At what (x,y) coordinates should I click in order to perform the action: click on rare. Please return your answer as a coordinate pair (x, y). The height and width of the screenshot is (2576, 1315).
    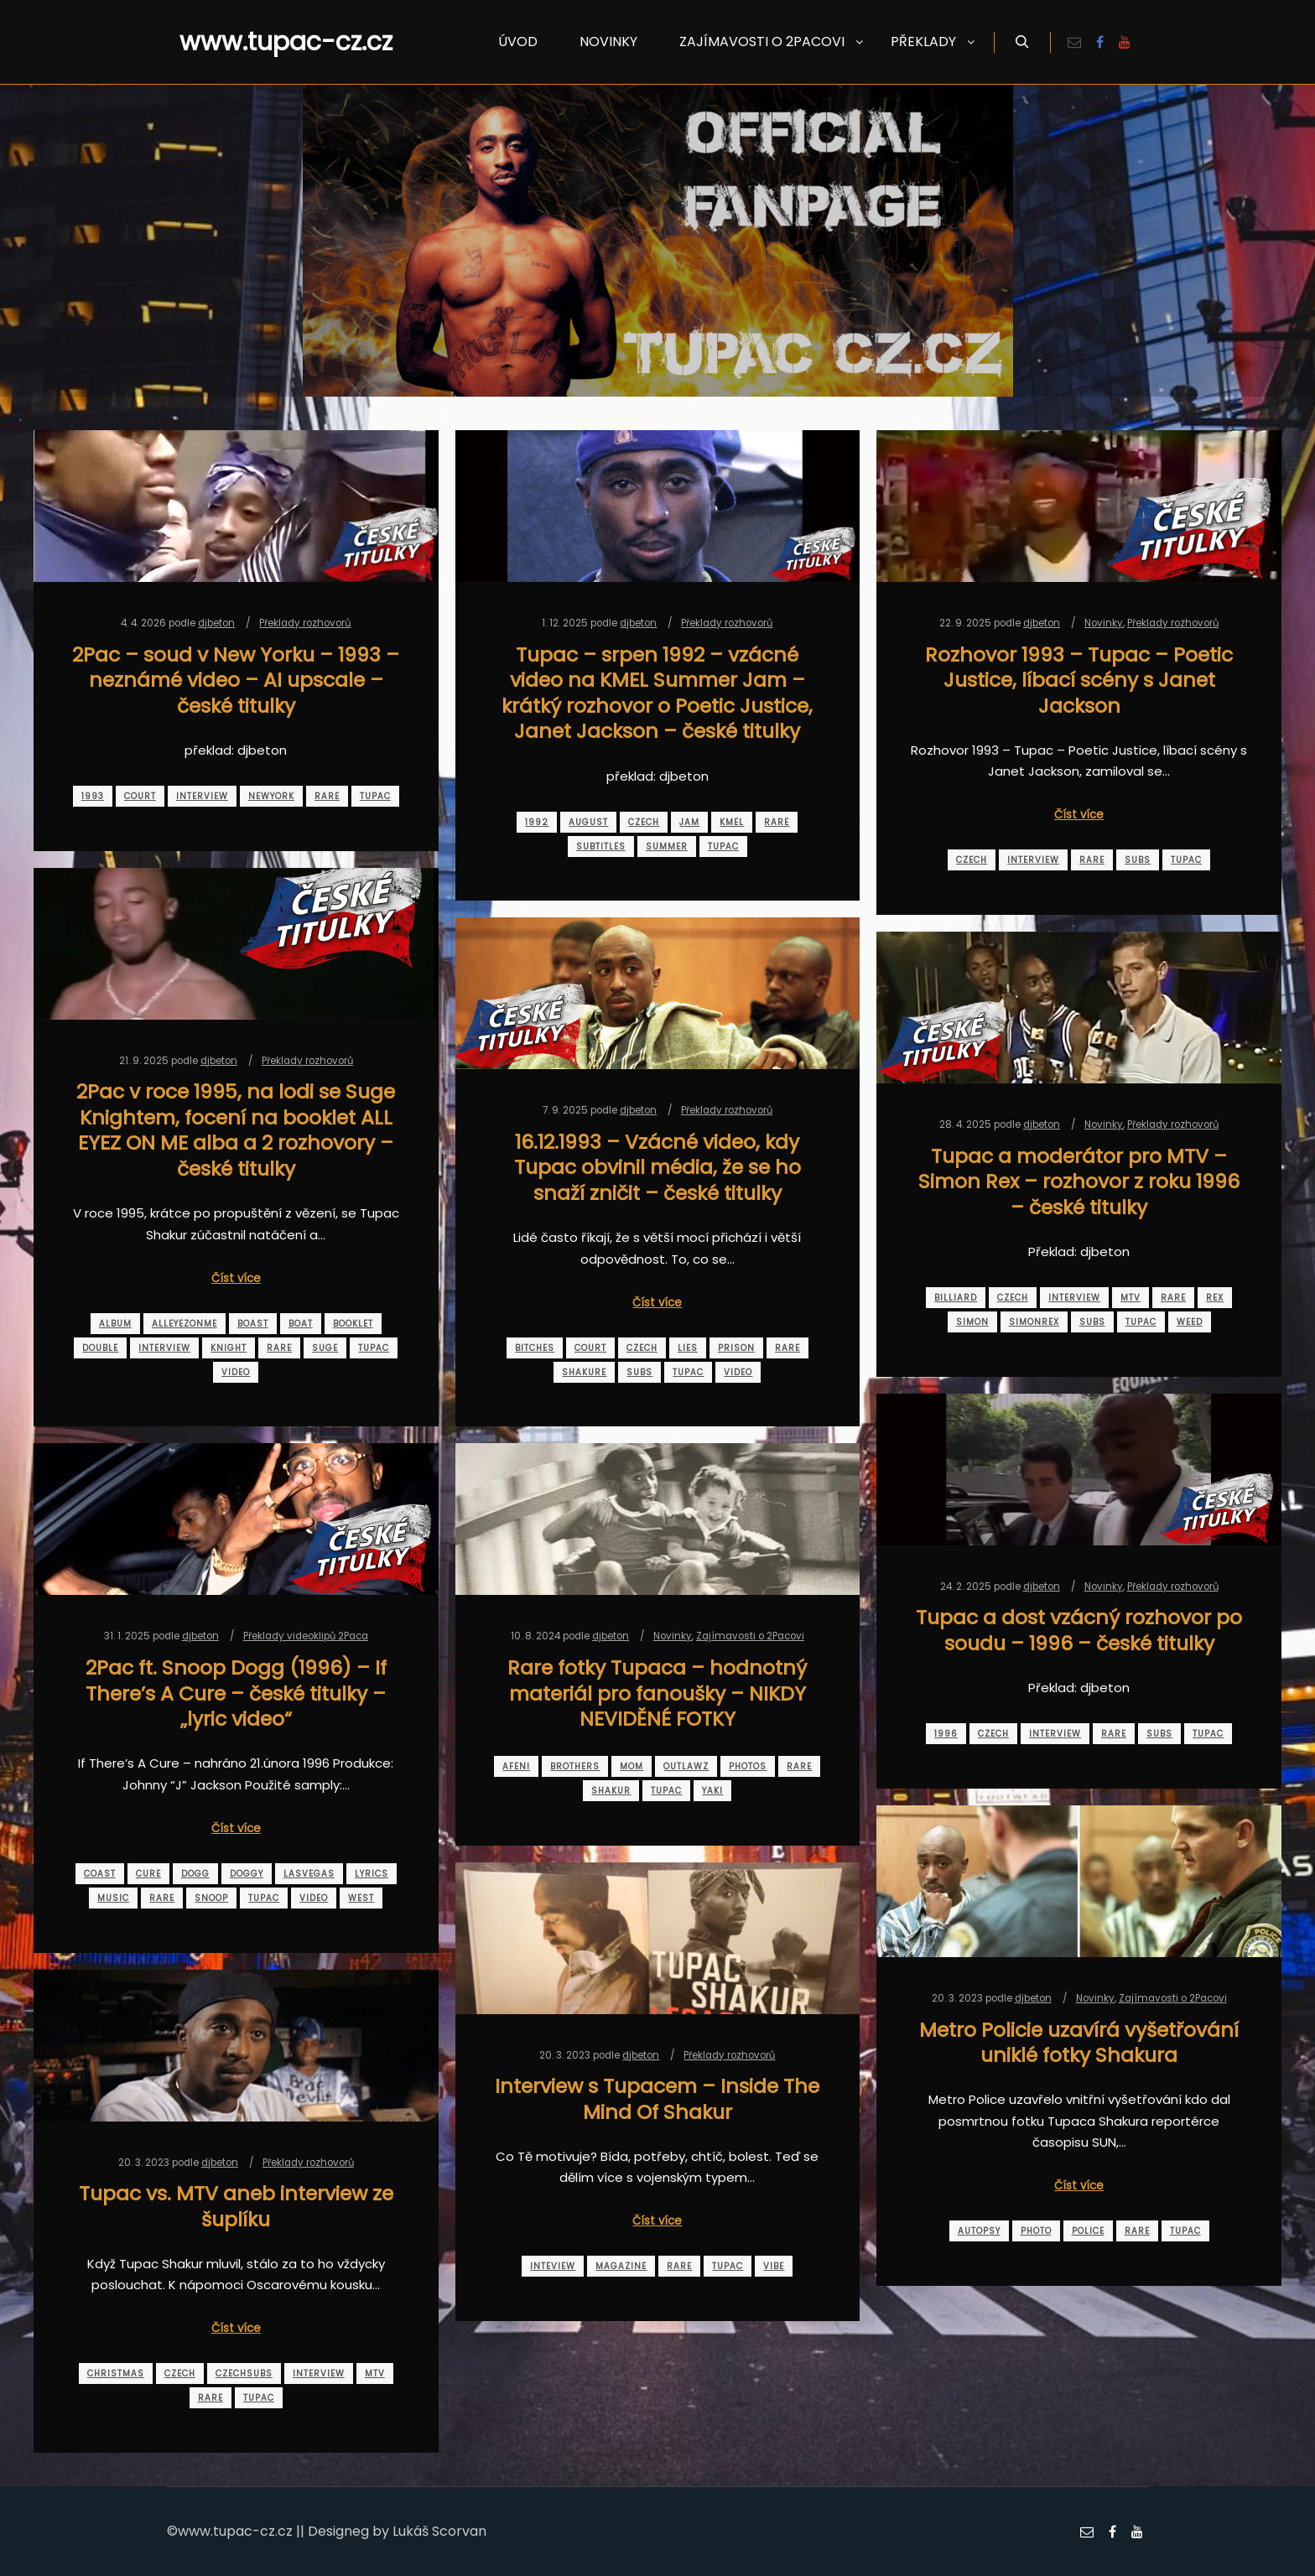
    Looking at the image, I should click on (327, 796).